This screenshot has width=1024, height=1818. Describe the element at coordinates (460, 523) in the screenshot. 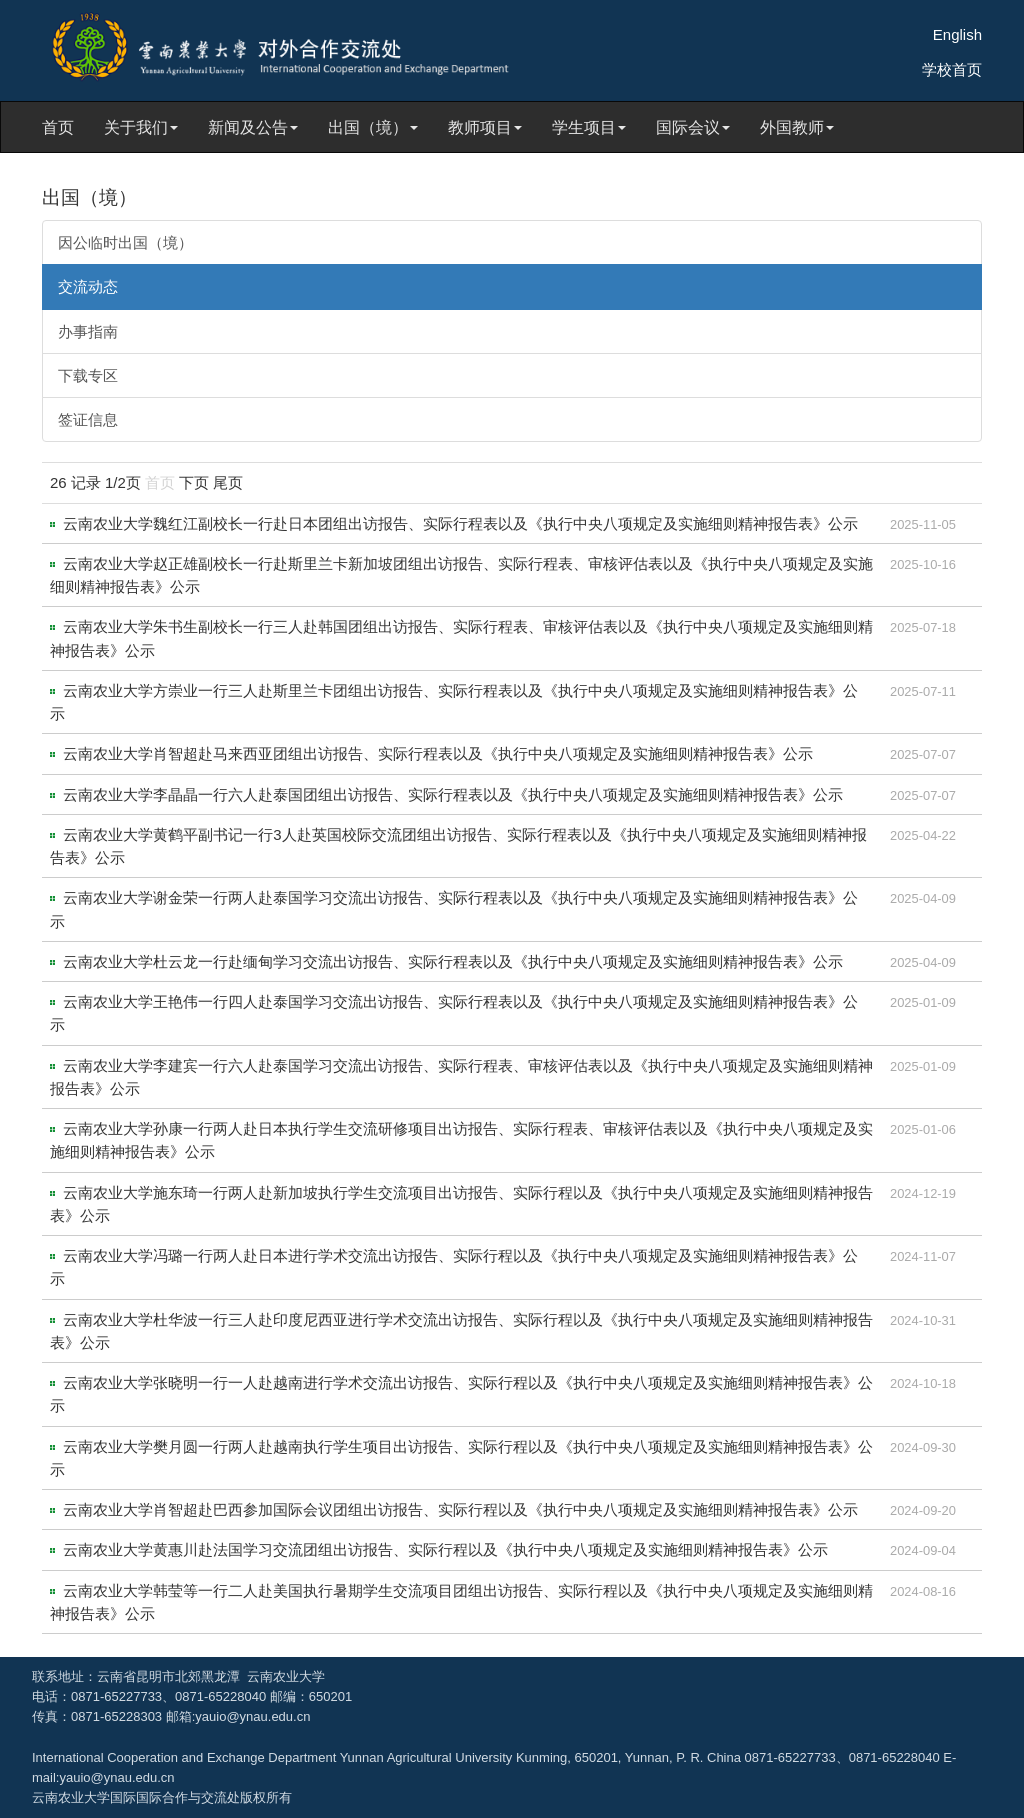

I see `云南农业大学魏红江副校长一行赴日本团组出访报告、实际行程表以及《执行中央八项规定及实施细则精神报告表》公示` at that location.